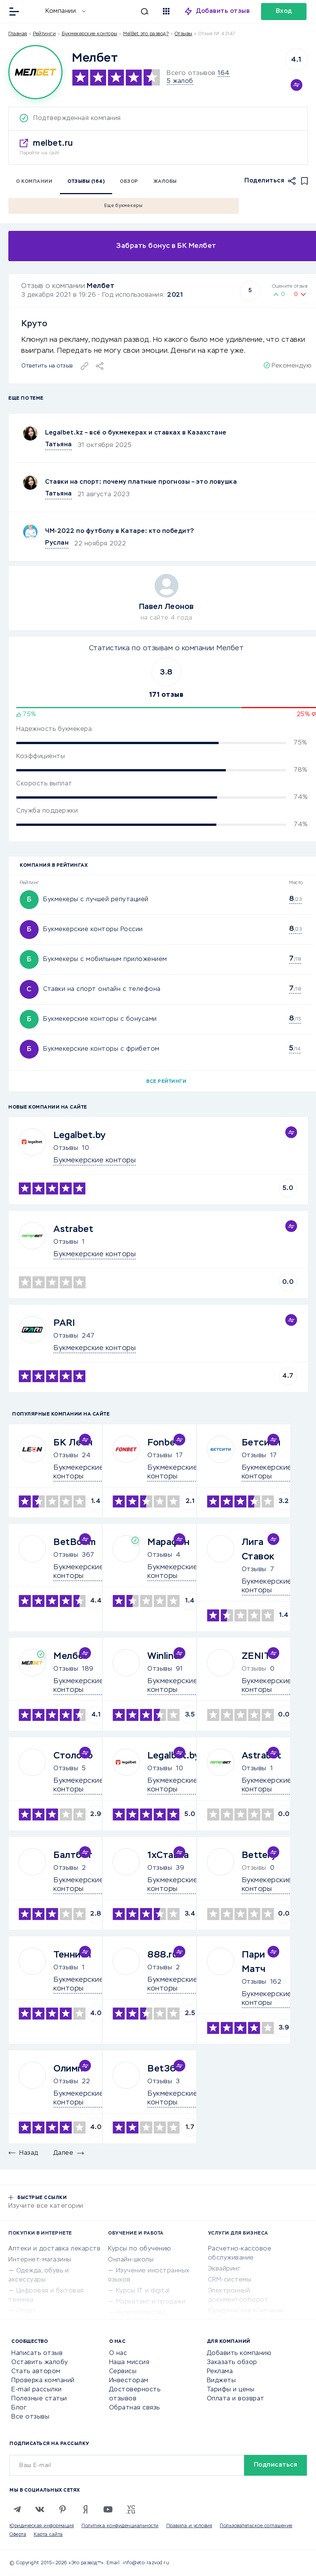 This screenshot has height=2576, width=316. I want to click on Все рейтинги, so click(166, 1081).